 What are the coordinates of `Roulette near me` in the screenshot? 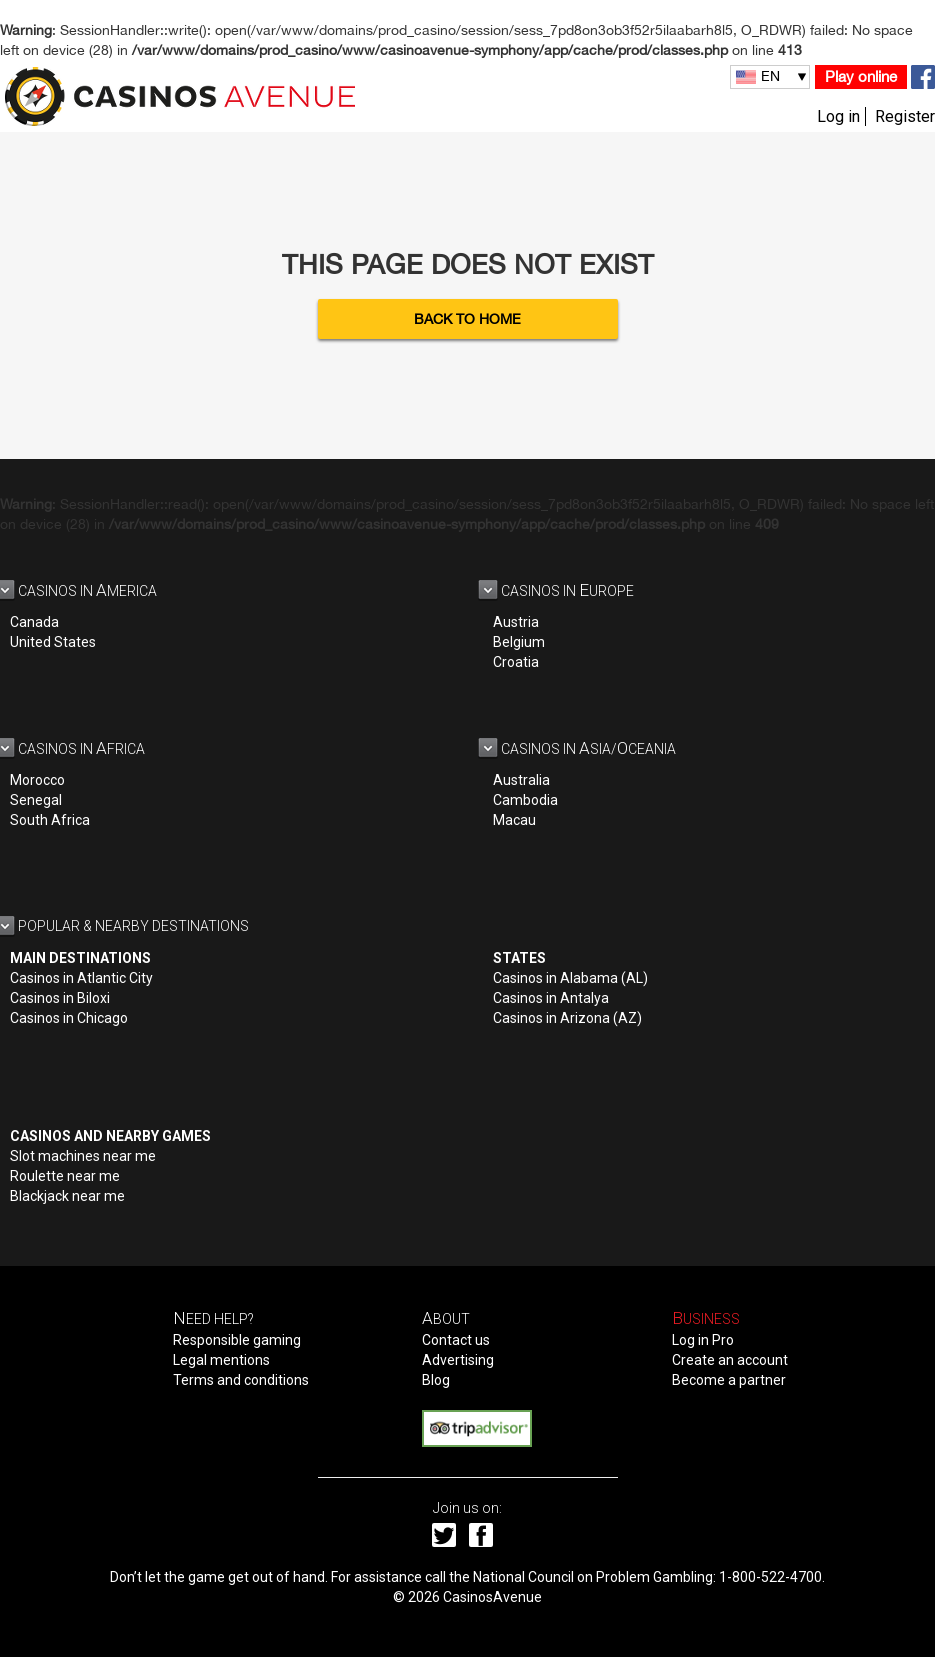 It's located at (65, 1176).